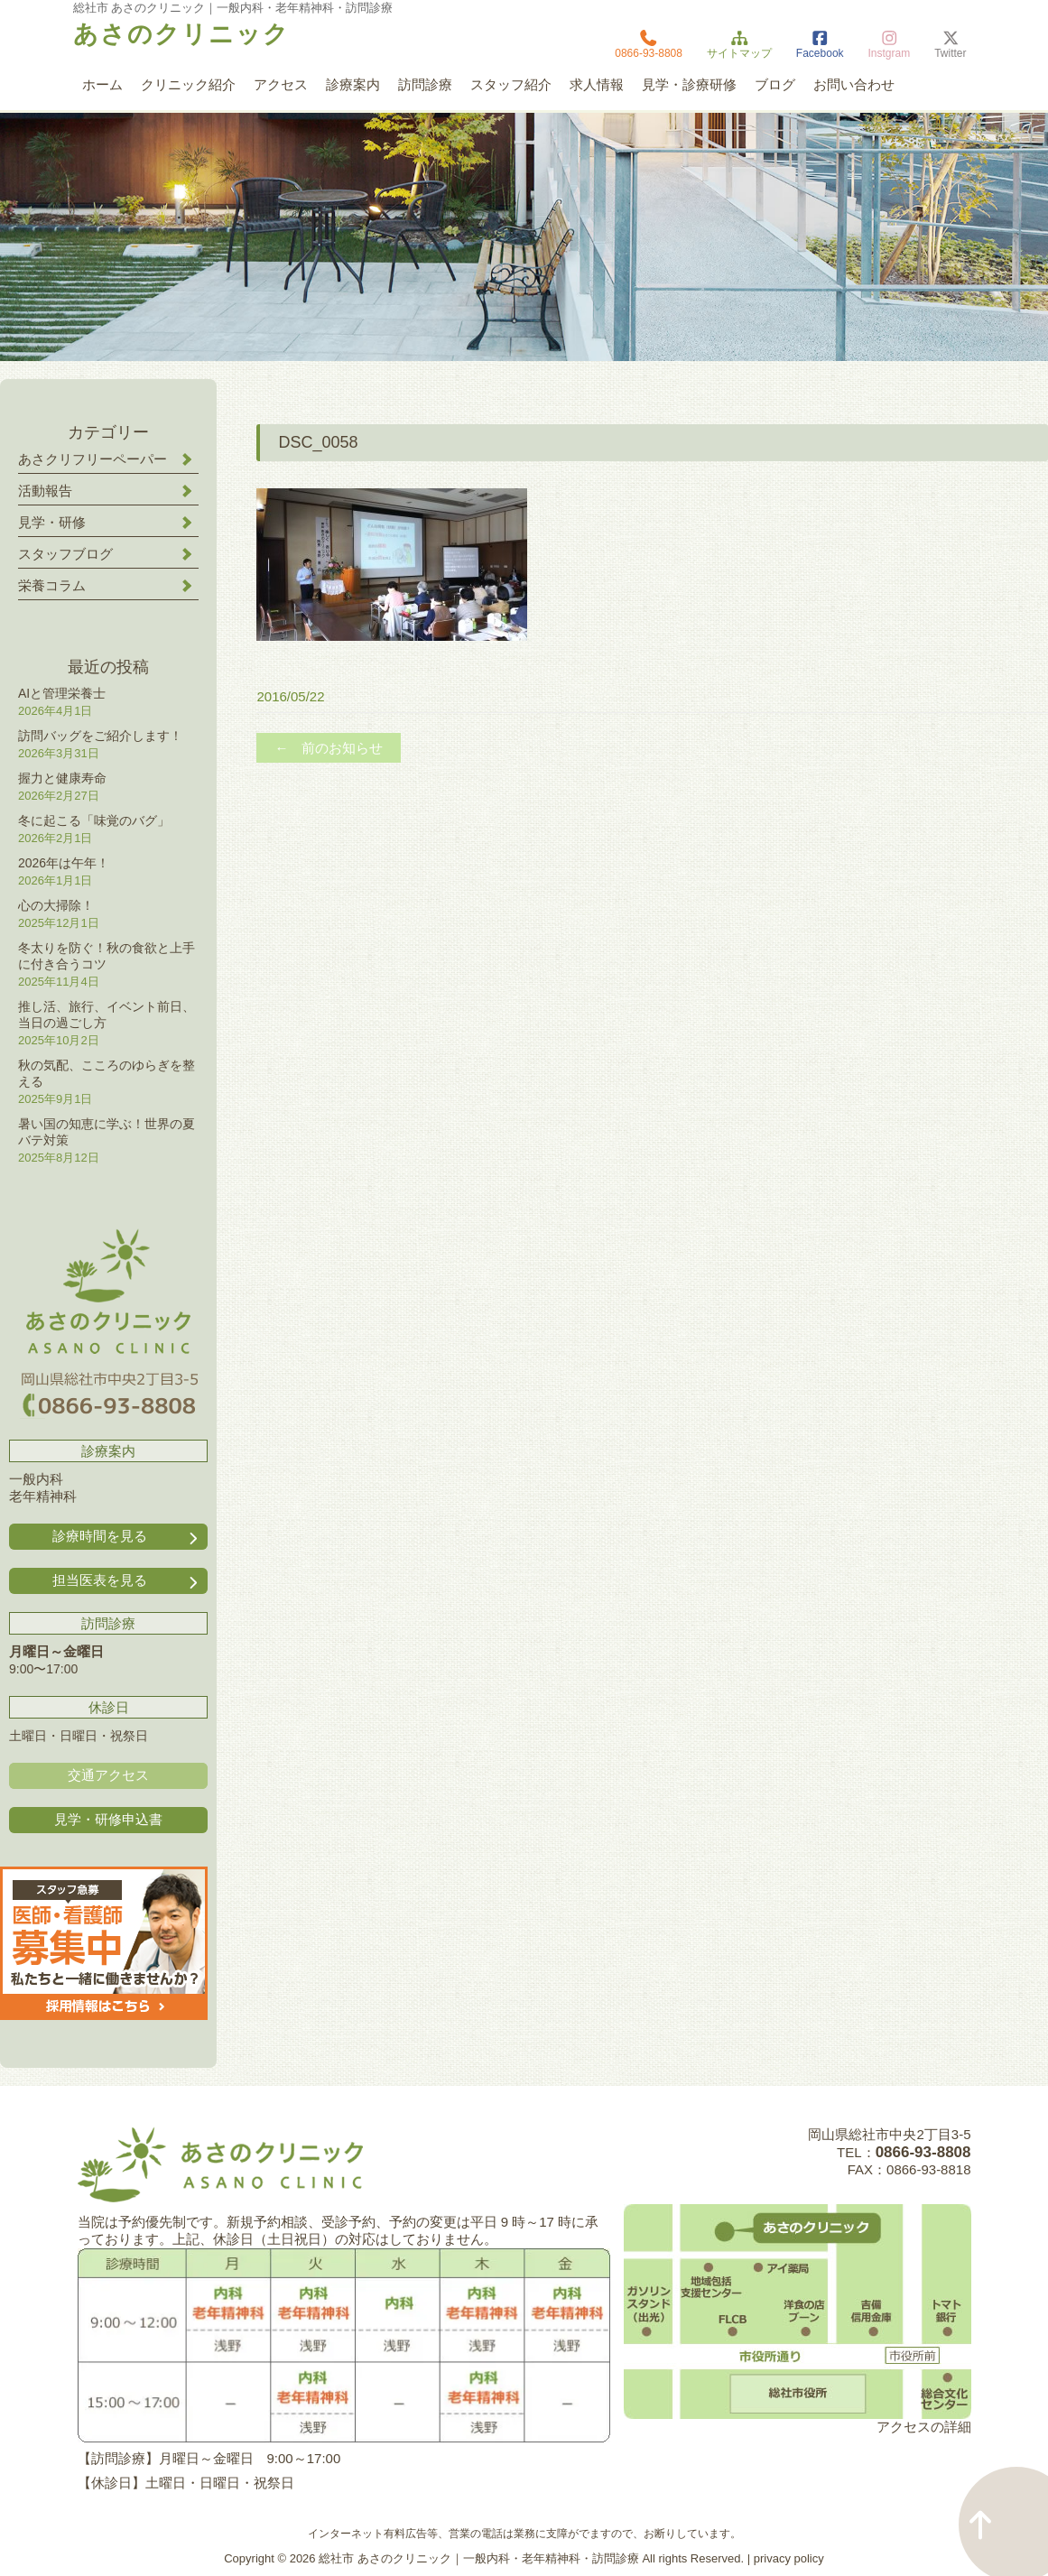  I want to click on 訪問バッグをご紹介します！, so click(100, 735).